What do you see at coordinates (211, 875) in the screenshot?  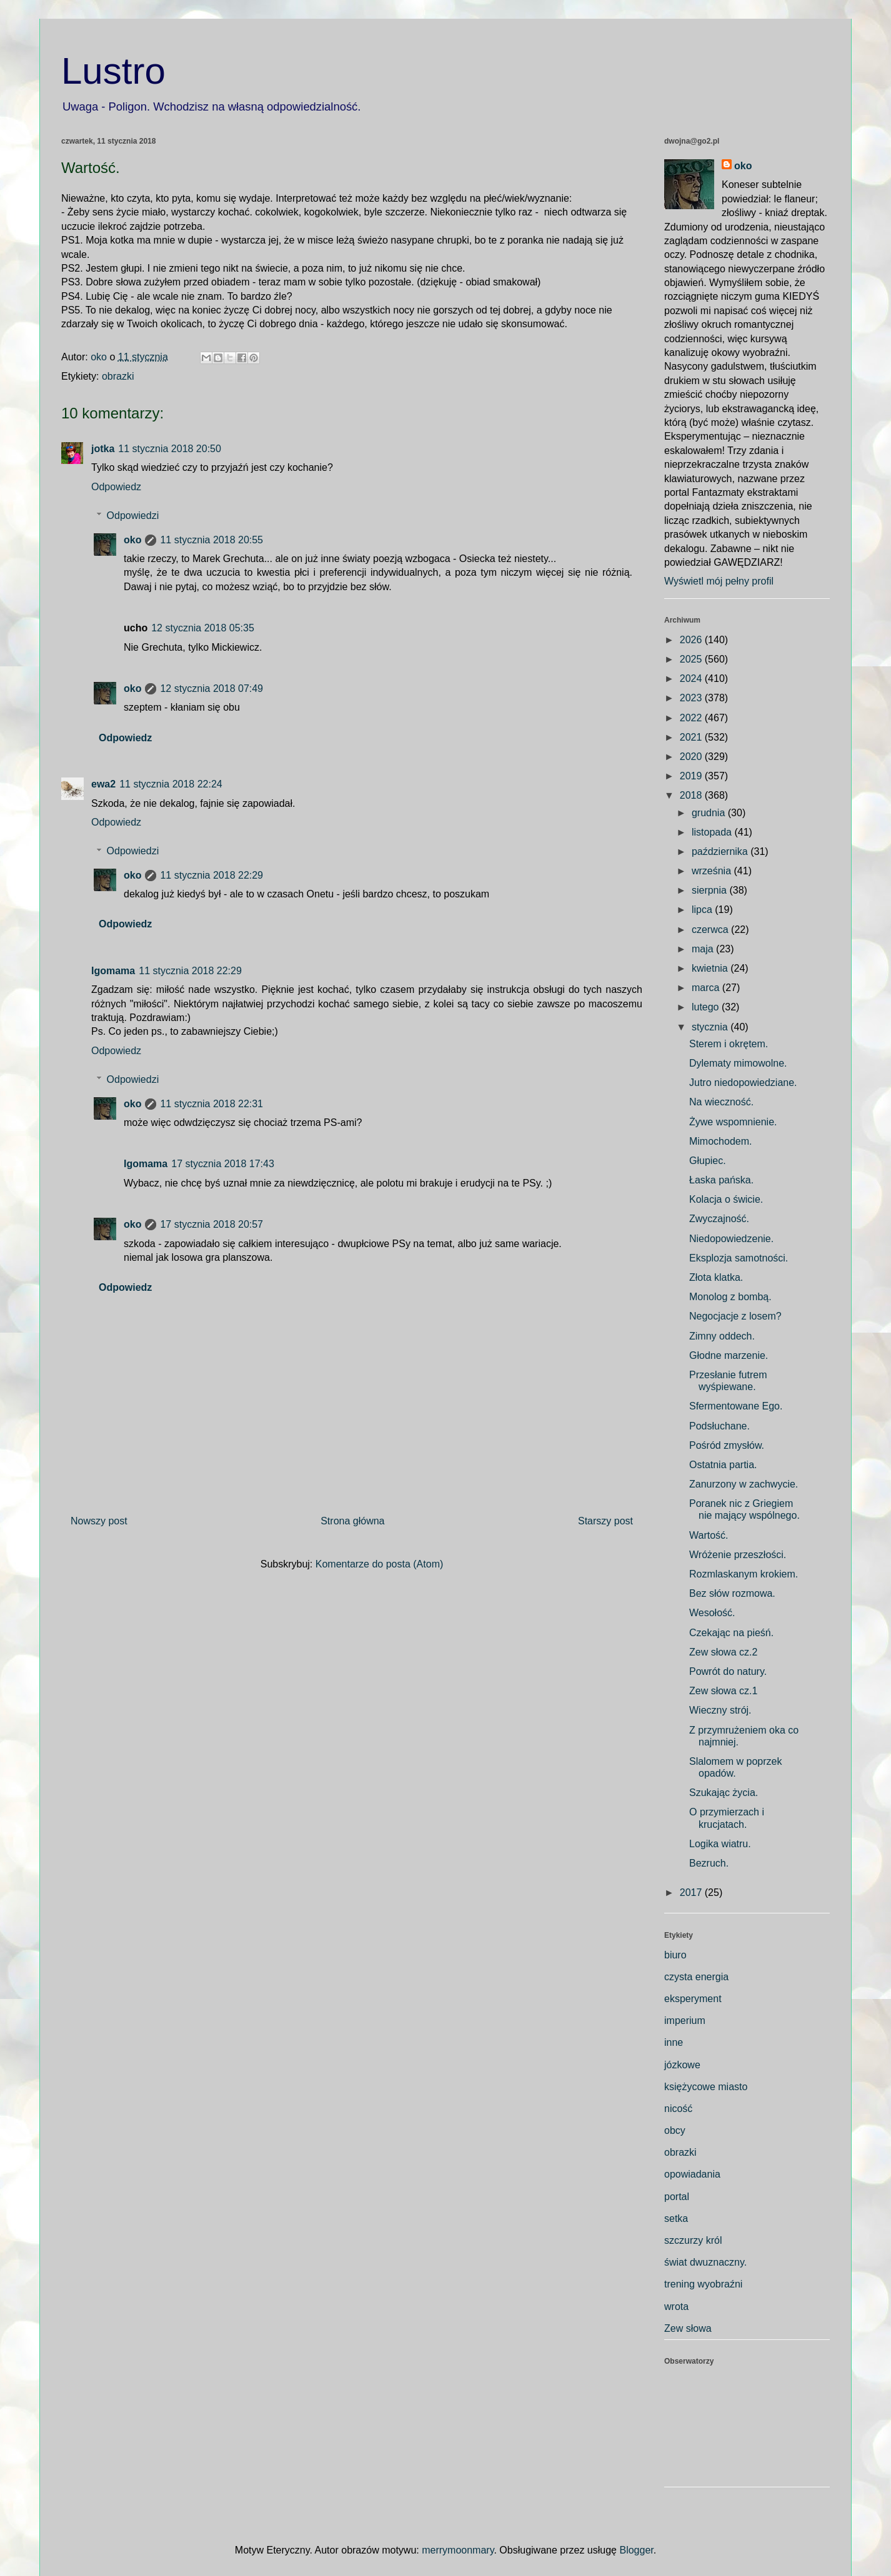 I see `11 stycznia 2018 22:29` at bounding box center [211, 875].